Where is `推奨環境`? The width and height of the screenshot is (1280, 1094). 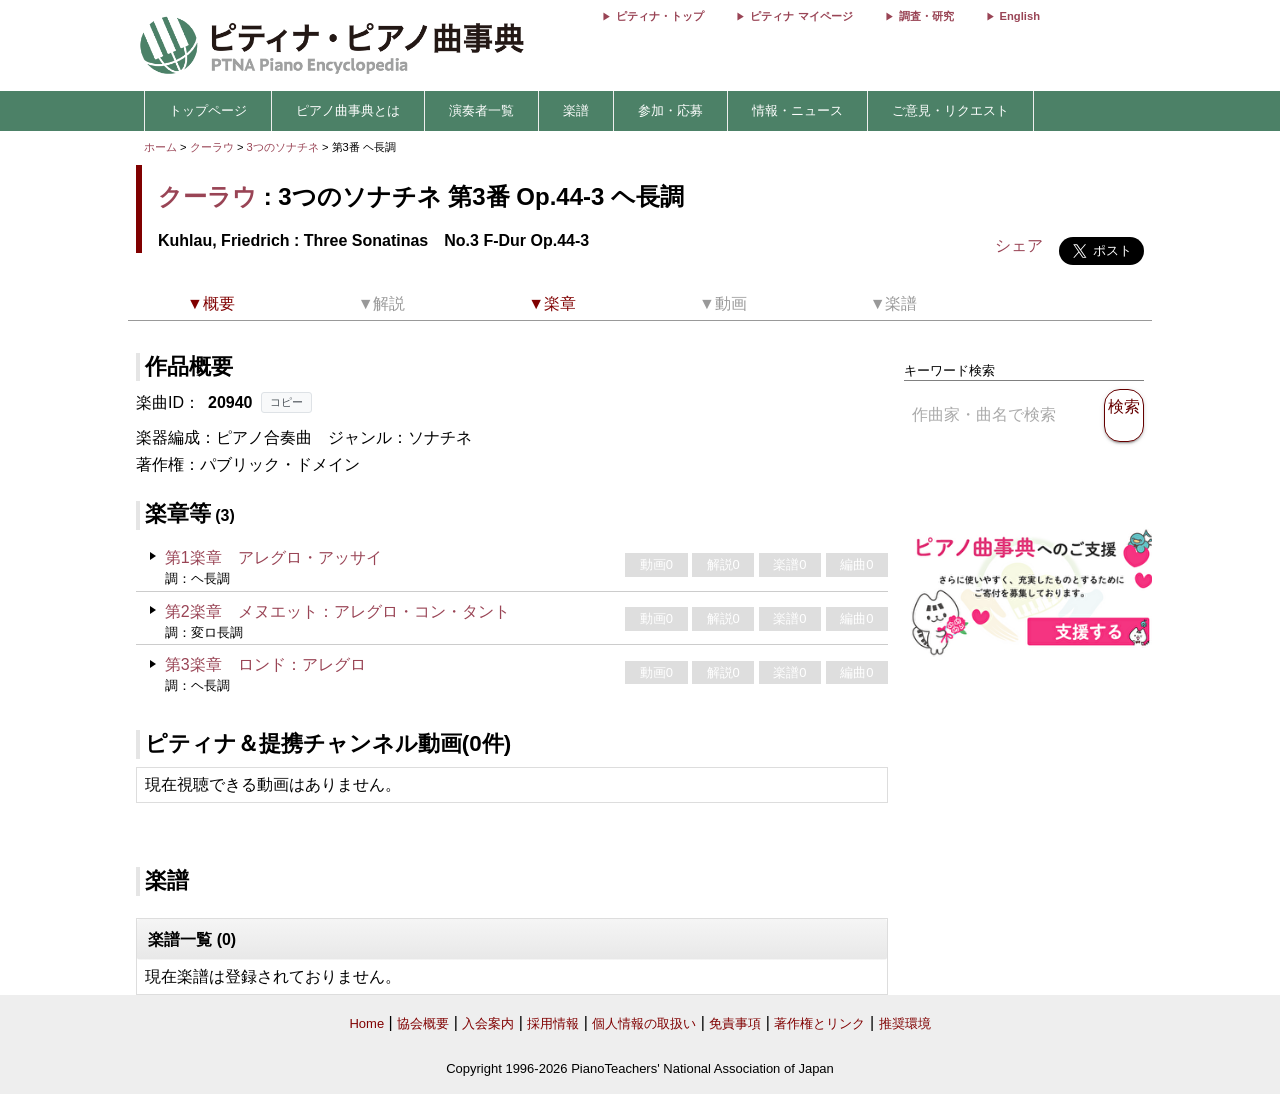
推奨環境 is located at coordinates (905, 1023).